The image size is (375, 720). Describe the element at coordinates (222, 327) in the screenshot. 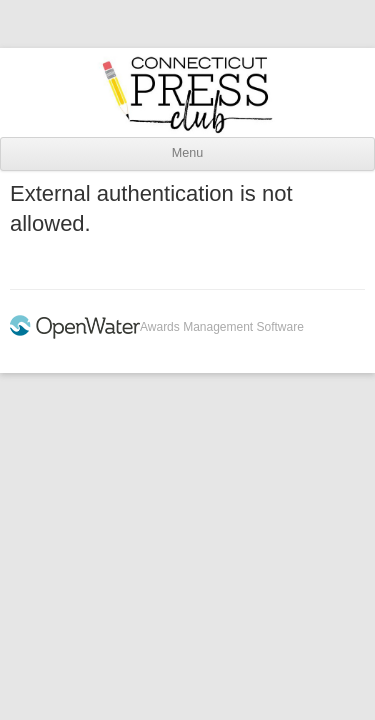

I see `Awards Management Software` at that location.